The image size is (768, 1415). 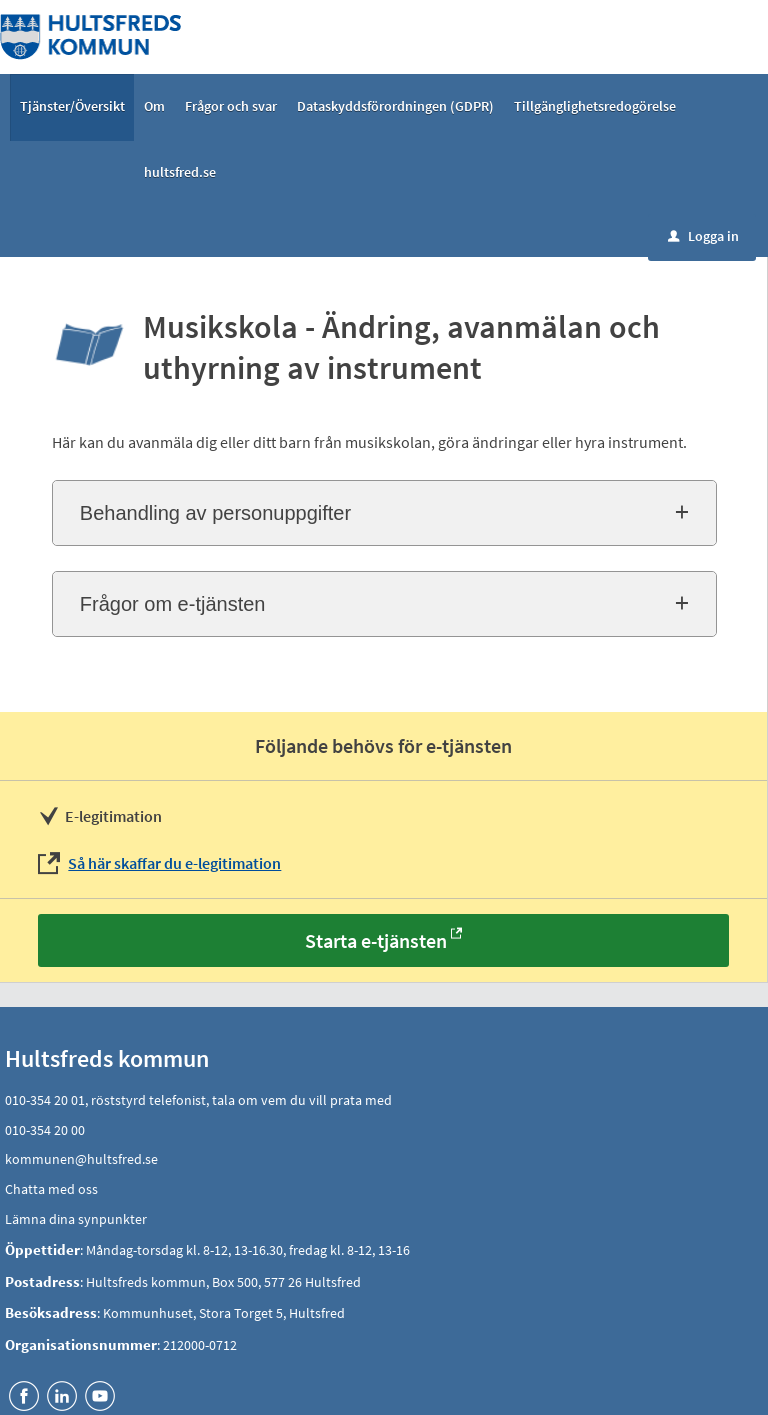 What do you see at coordinates (81, 1159) in the screenshot?
I see `kommunen@hultsfred.se` at bounding box center [81, 1159].